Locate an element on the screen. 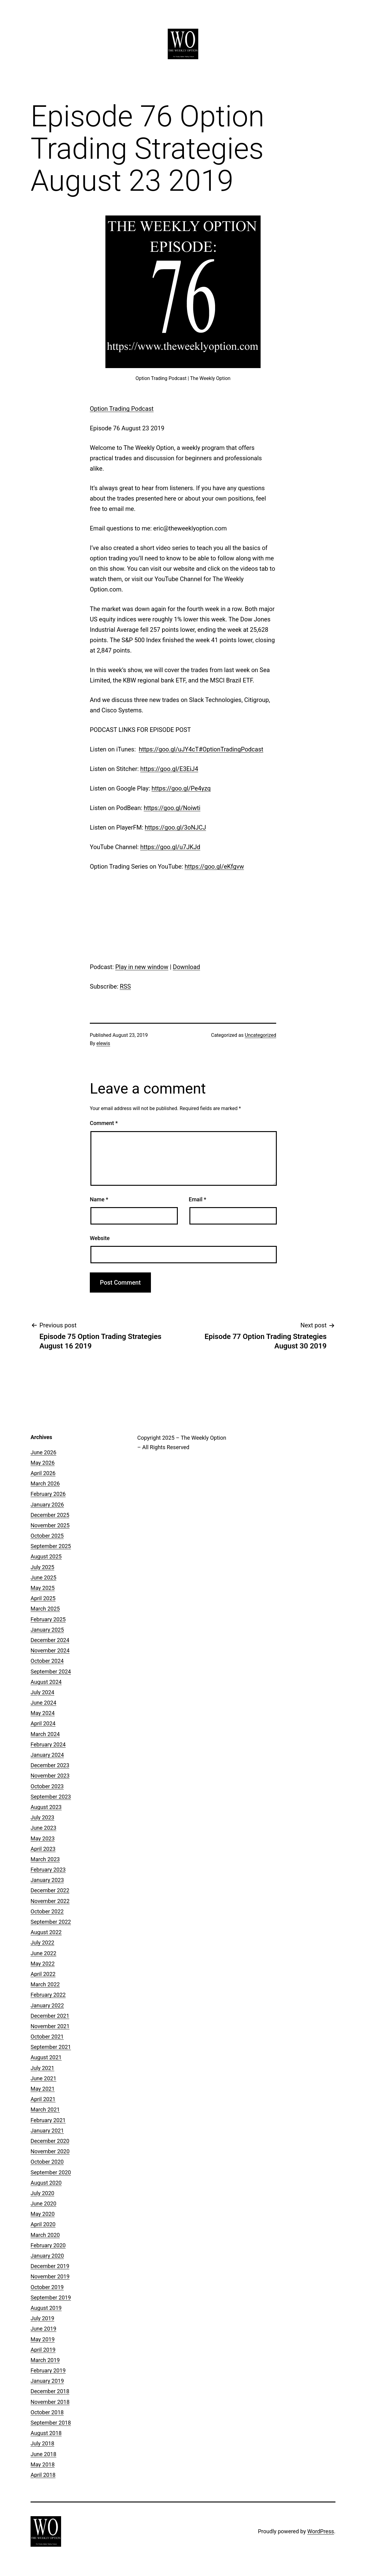  September 2025 is located at coordinates (51, 1546).